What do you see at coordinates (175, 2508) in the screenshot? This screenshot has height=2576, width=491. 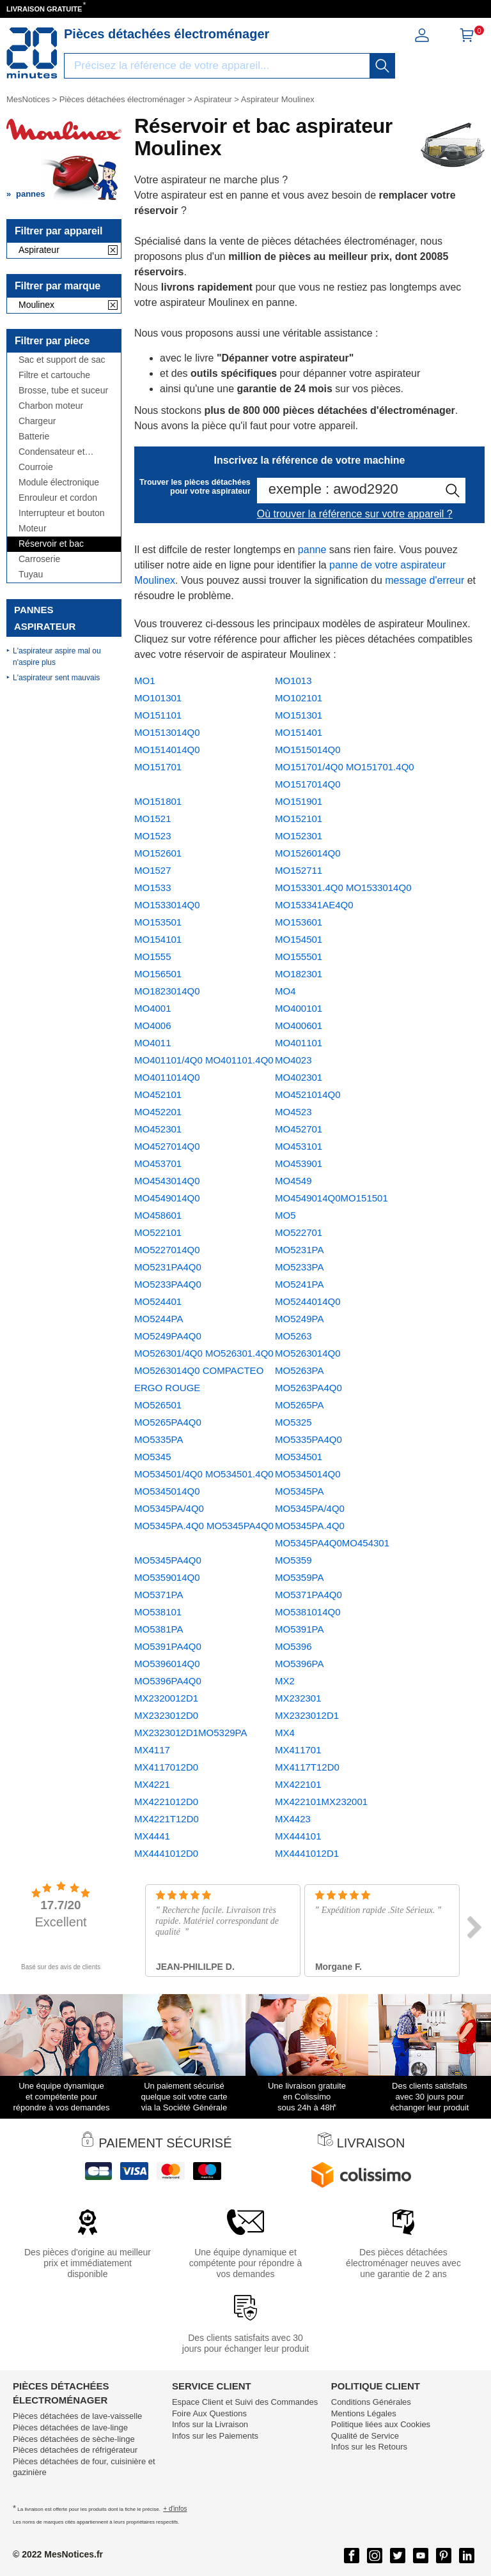 I see `+ d'infos` at bounding box center [175, 2508].